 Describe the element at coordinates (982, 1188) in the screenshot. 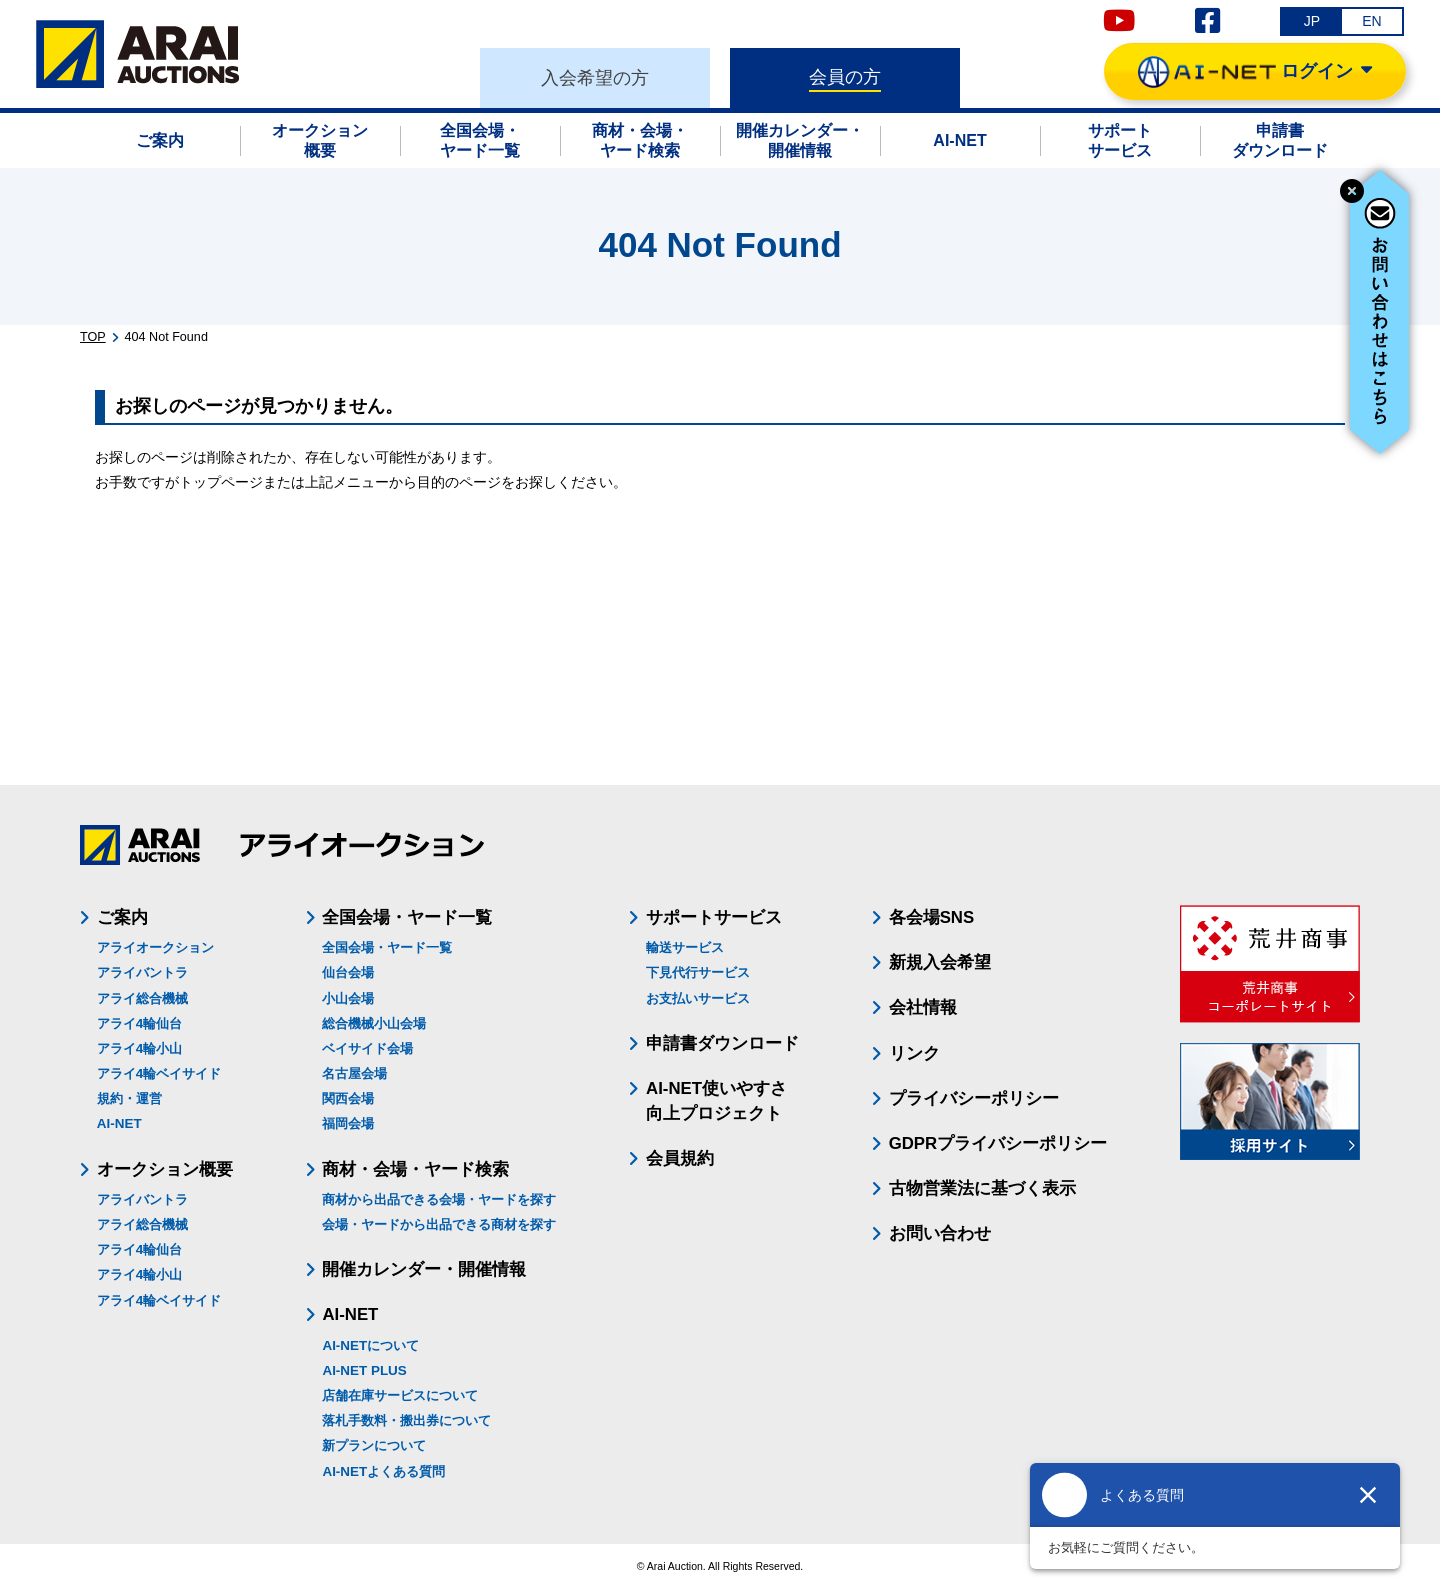

I see `古物営業法に基づく表示` at that location.